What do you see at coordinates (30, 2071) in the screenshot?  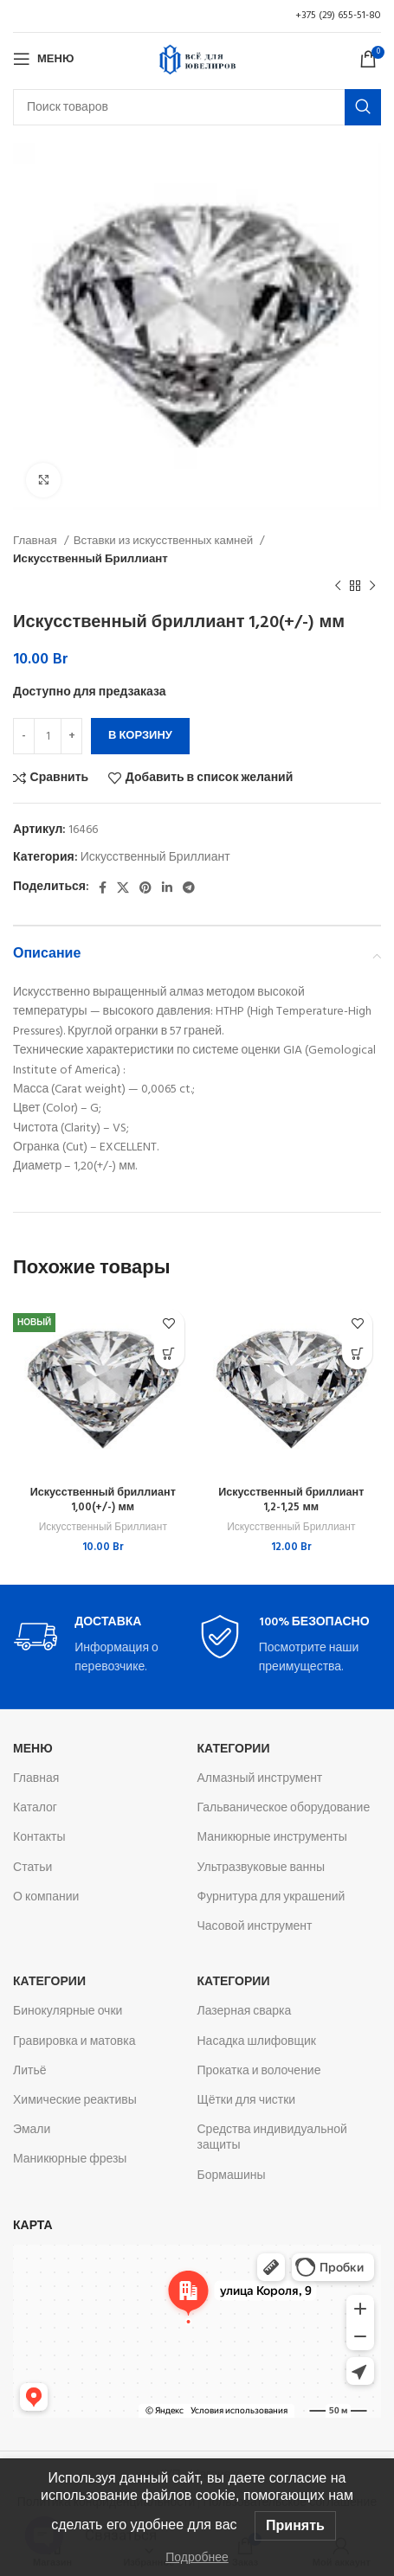 I see `Литьё` at bounding box center [30, 2071].